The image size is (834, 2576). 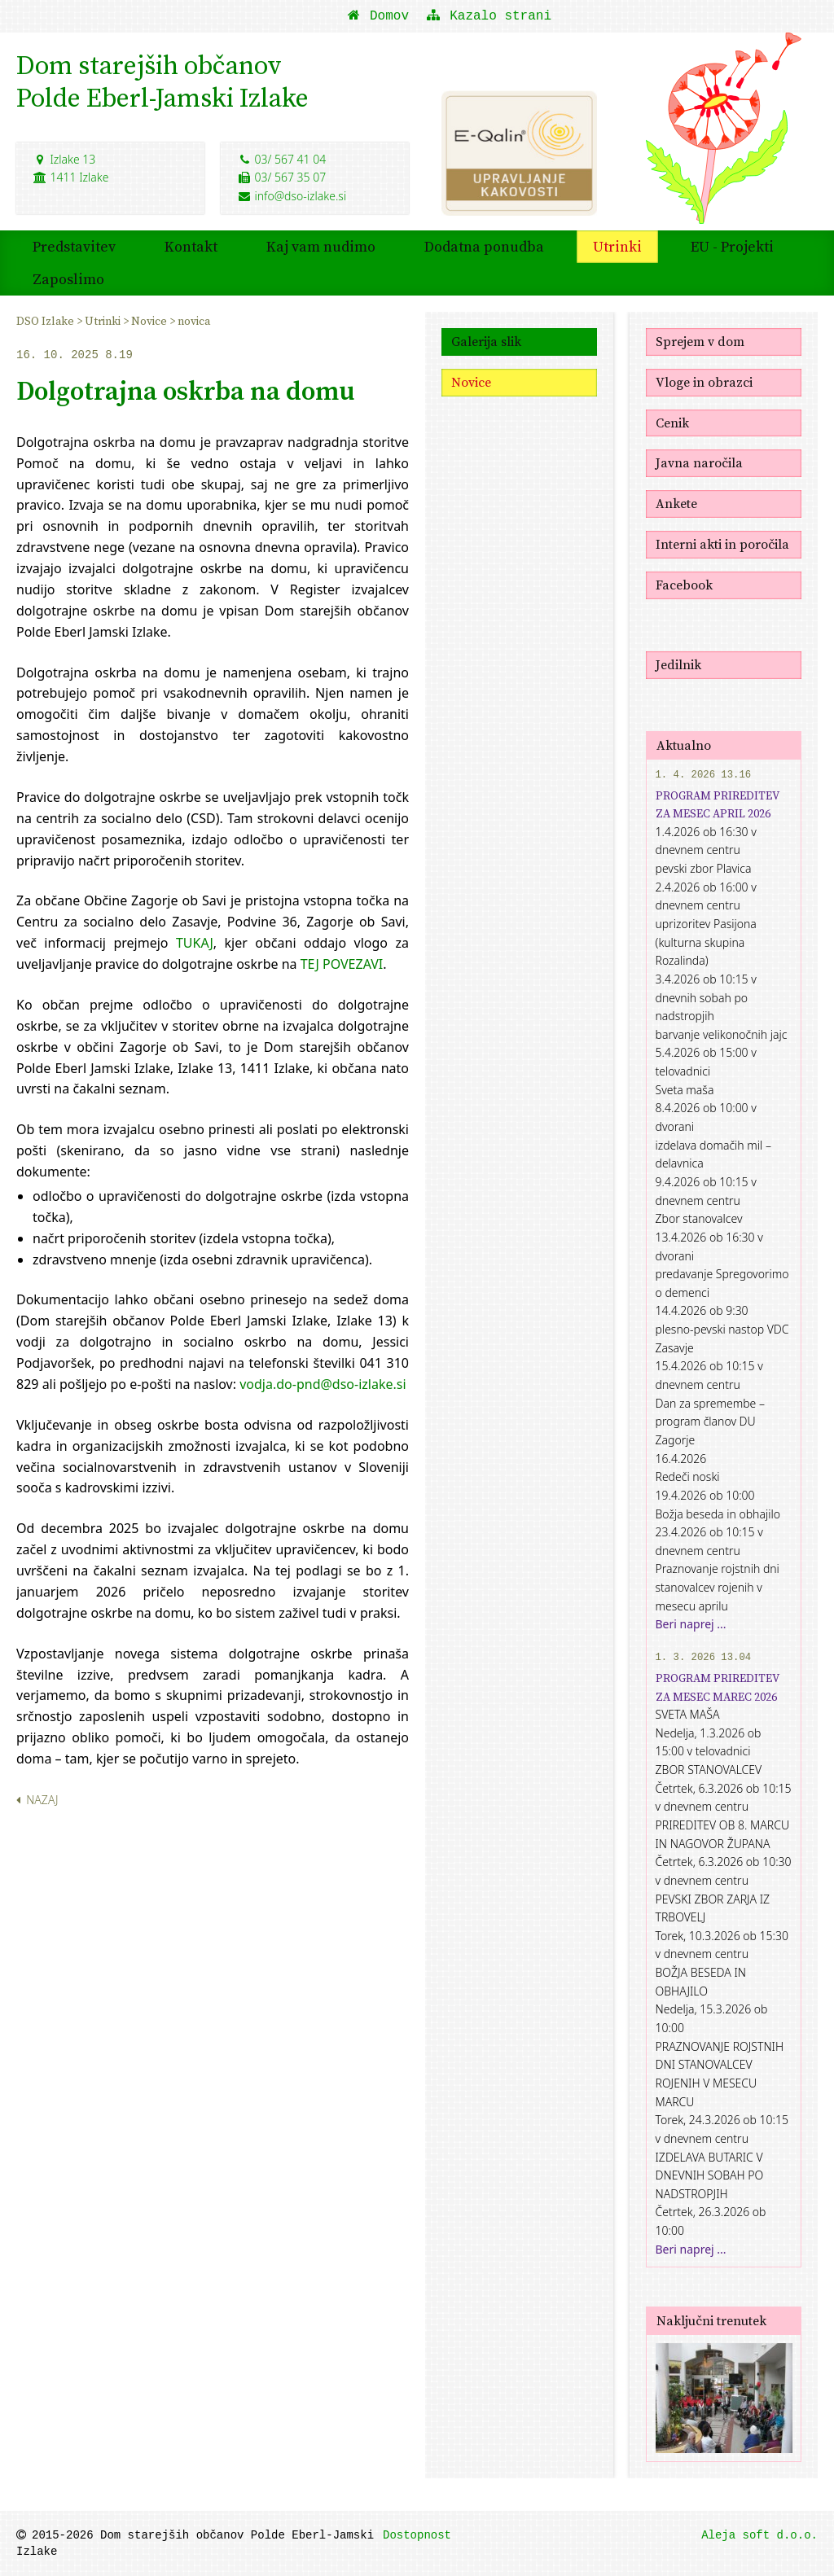 I want to click on Javna naročila [menuitem], so click(x=699, y=462).